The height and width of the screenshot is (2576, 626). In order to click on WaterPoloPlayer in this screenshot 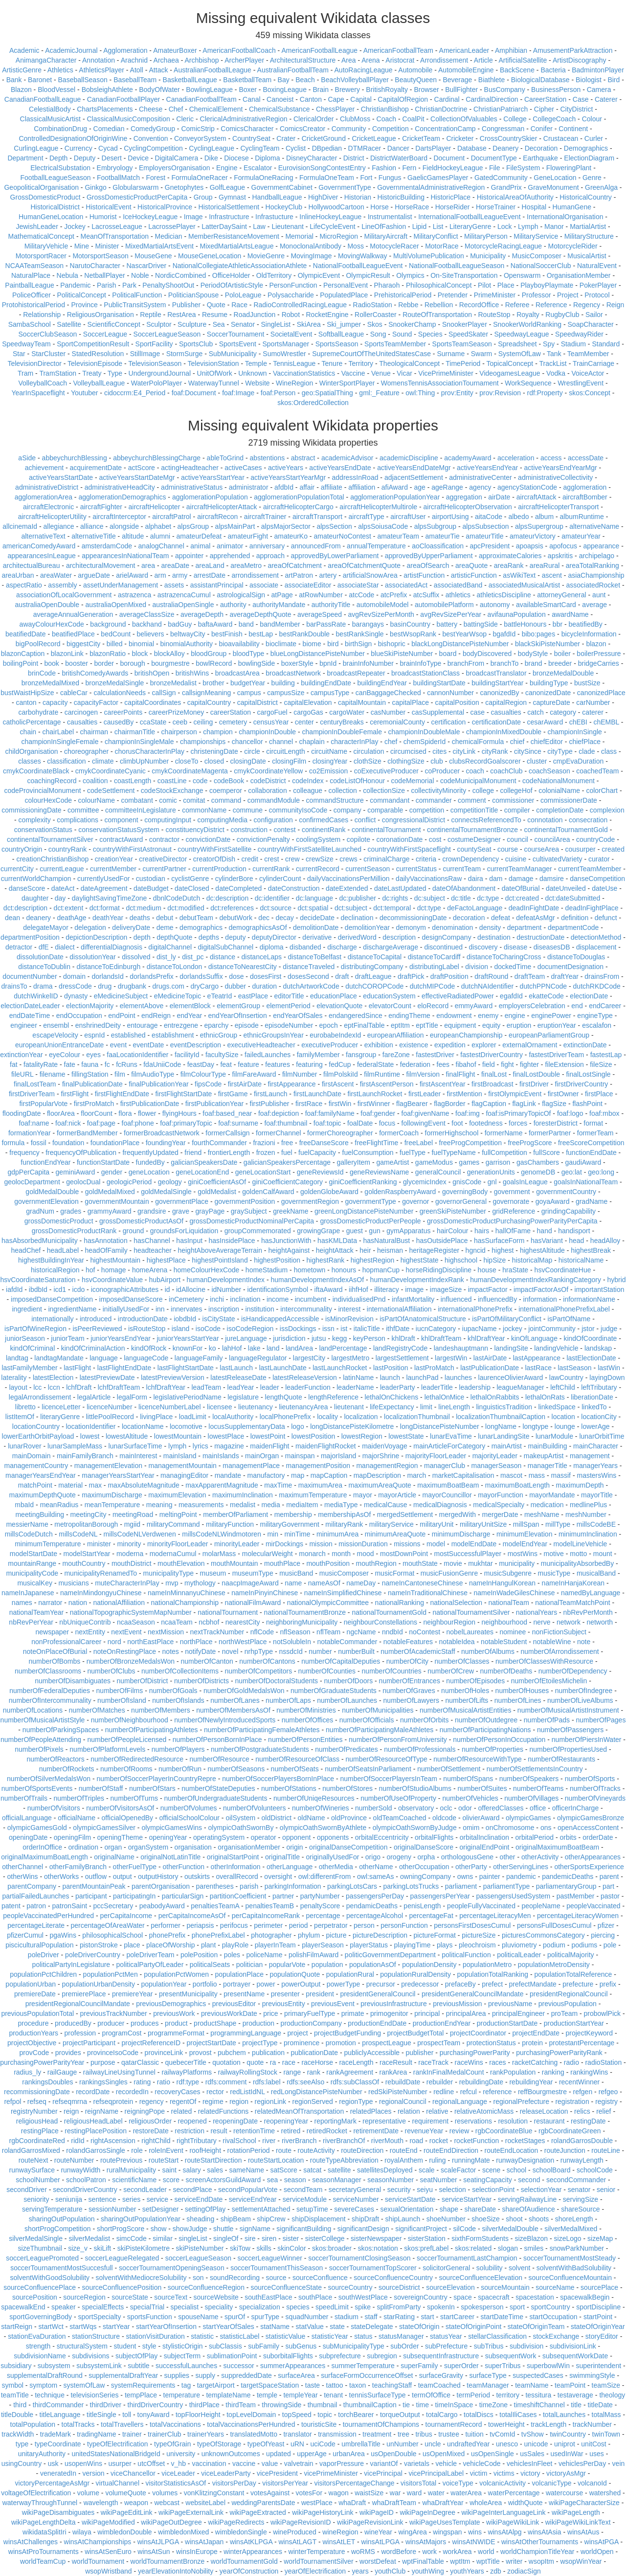, I will do `click(156, 383)`.